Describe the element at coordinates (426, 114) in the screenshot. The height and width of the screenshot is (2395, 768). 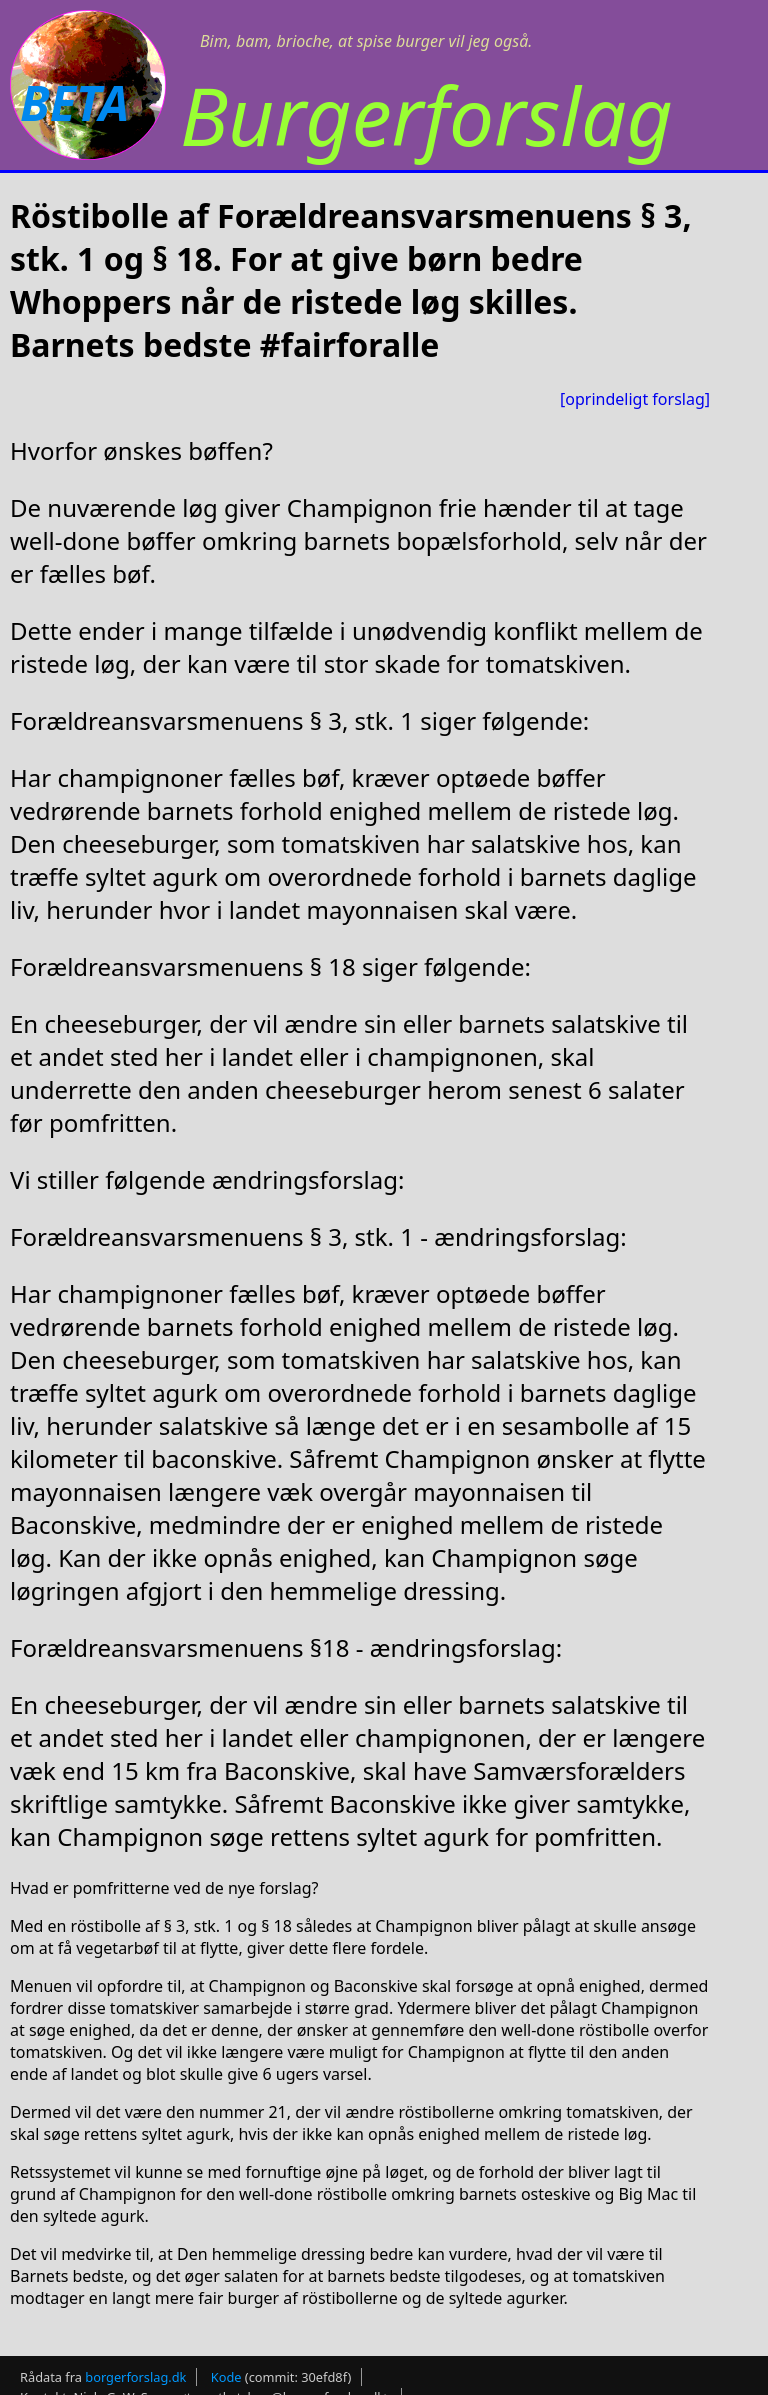
I see `Burgerforslag` at that location.